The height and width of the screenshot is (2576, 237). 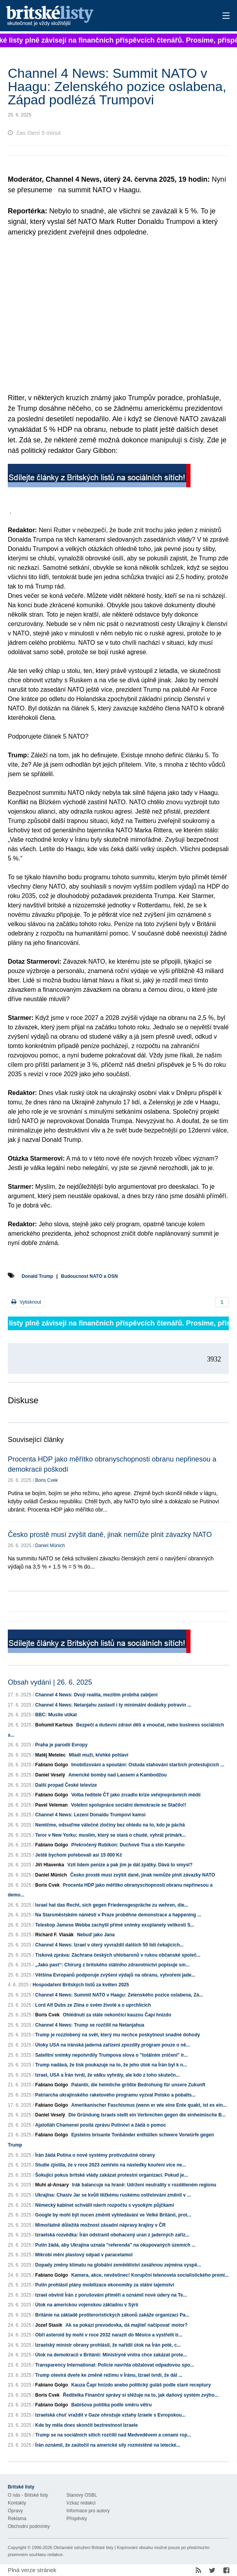 What do you see at coordinates (96, 1934) in the screenshot?
I see `Nebuď jako Jana` at bounding box center [96, 1934].